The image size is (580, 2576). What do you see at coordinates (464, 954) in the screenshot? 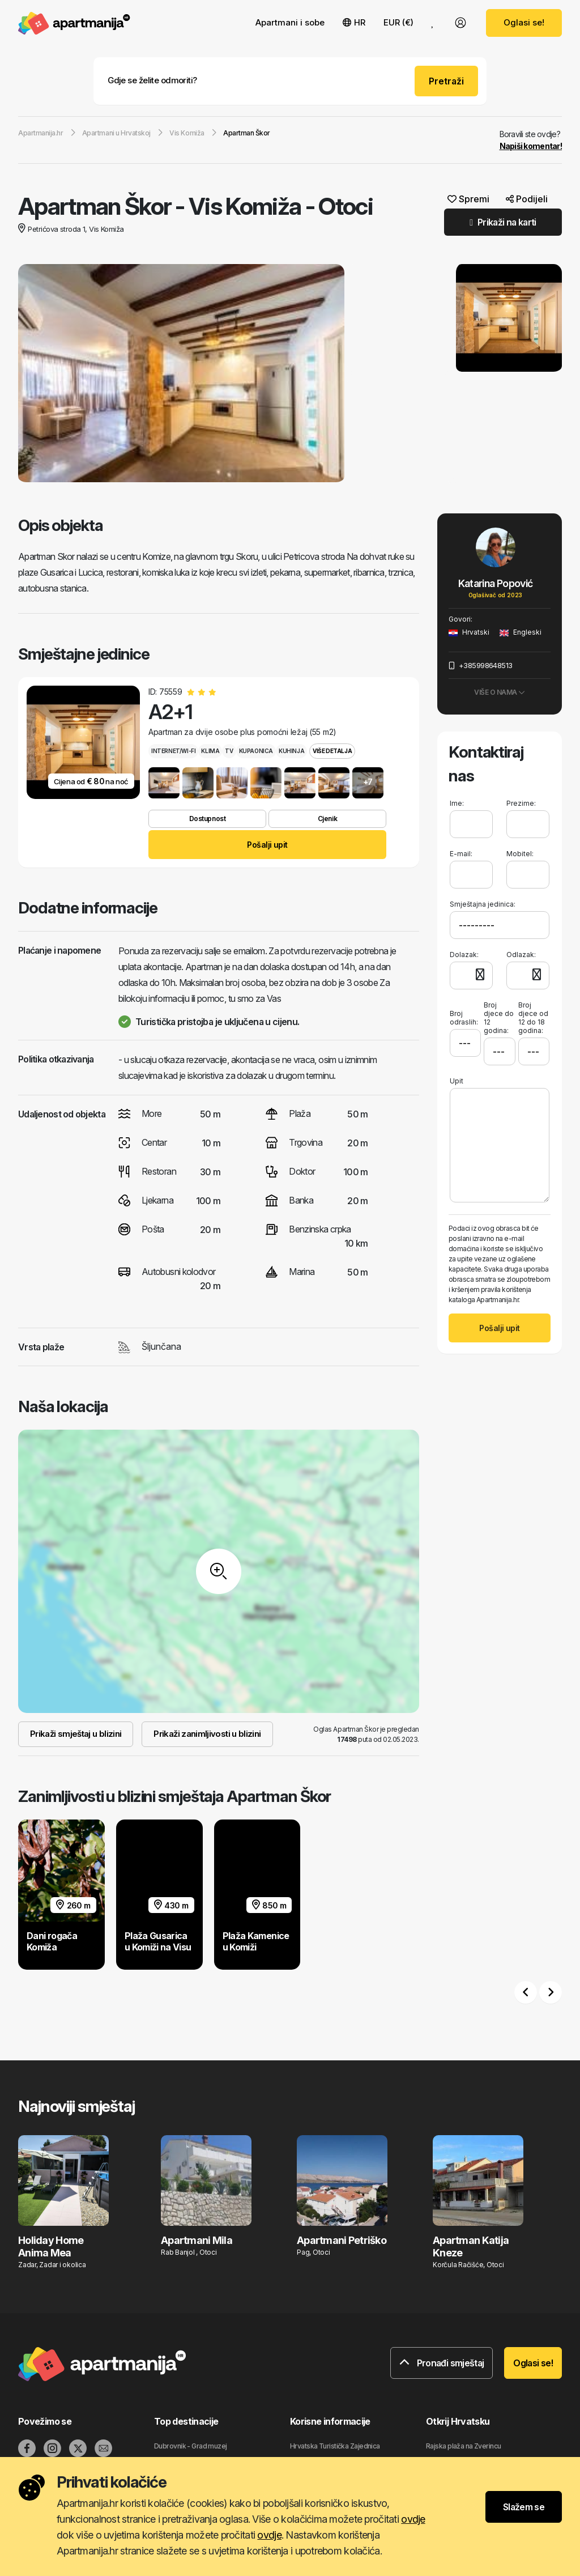
I see `Dolazak:` at bounding box center [464, 954].